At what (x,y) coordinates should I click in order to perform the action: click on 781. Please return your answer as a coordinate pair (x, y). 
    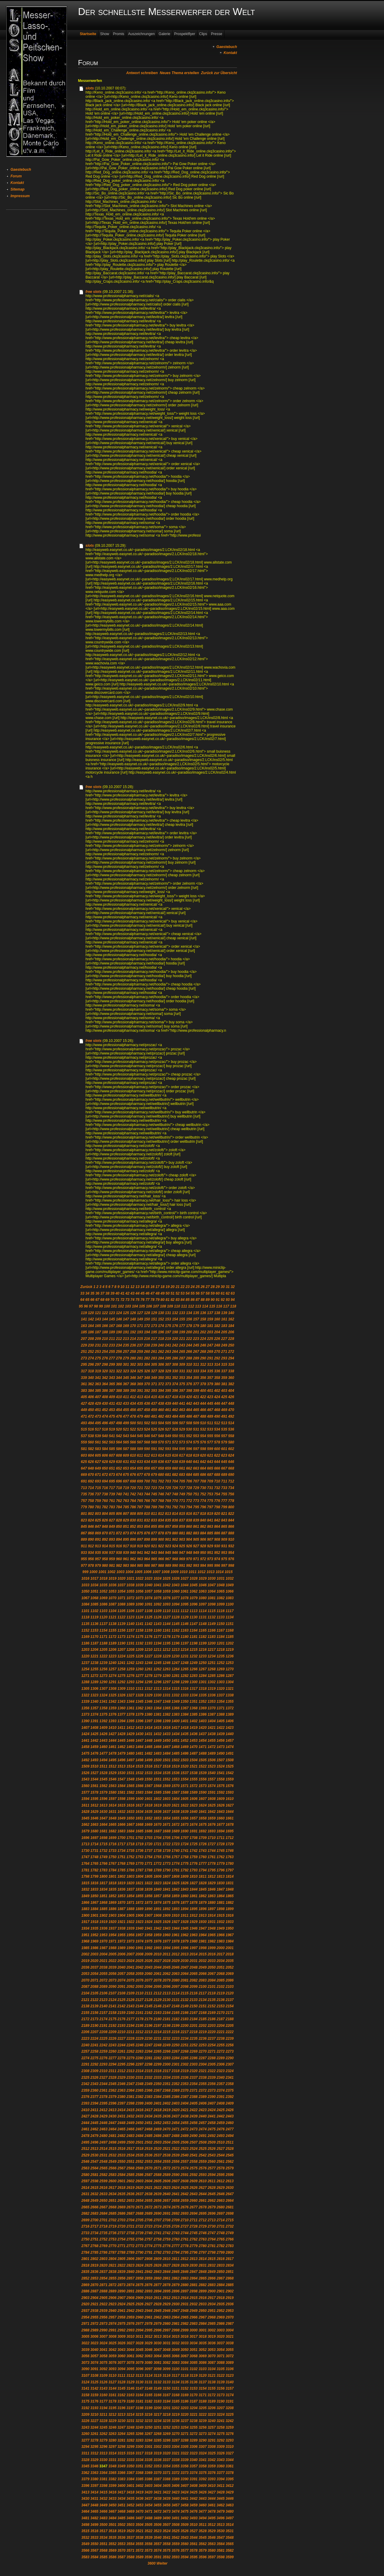
    Looking at the image, I should click on (98, 1507).